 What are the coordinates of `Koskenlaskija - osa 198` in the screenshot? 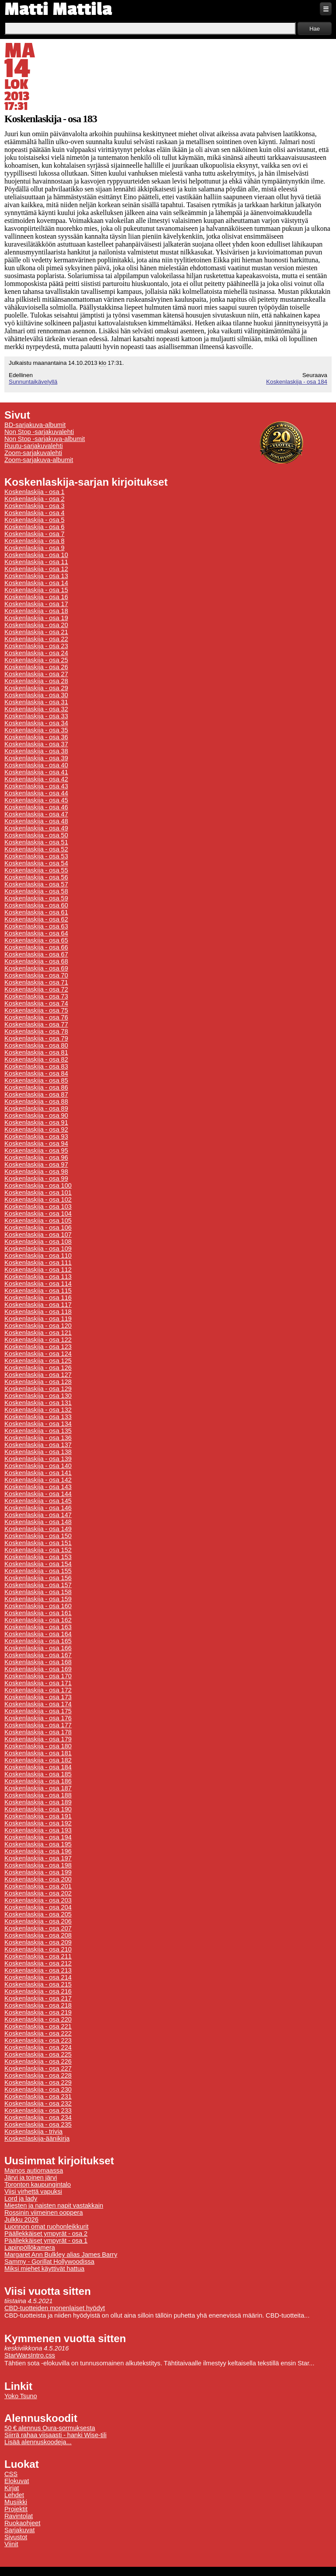 It's located at (38, 1865).